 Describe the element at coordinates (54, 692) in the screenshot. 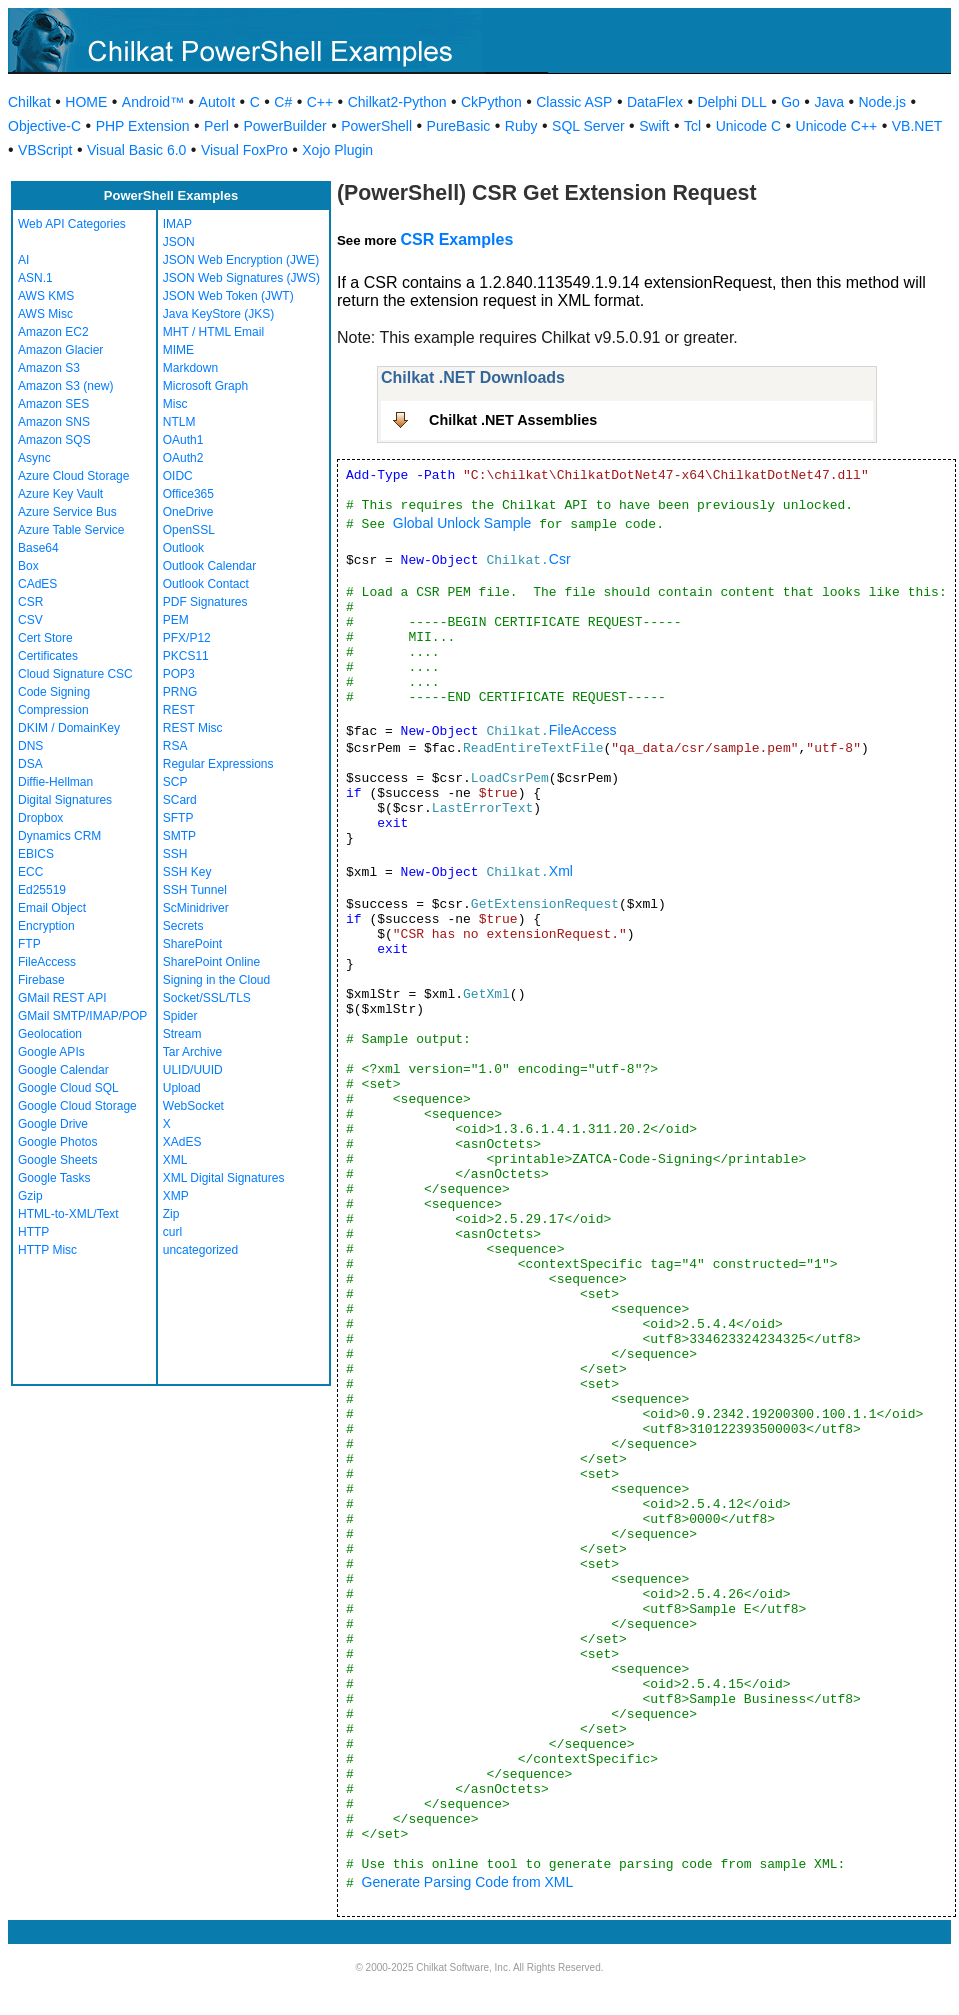

I see `Code Signing` at that location.